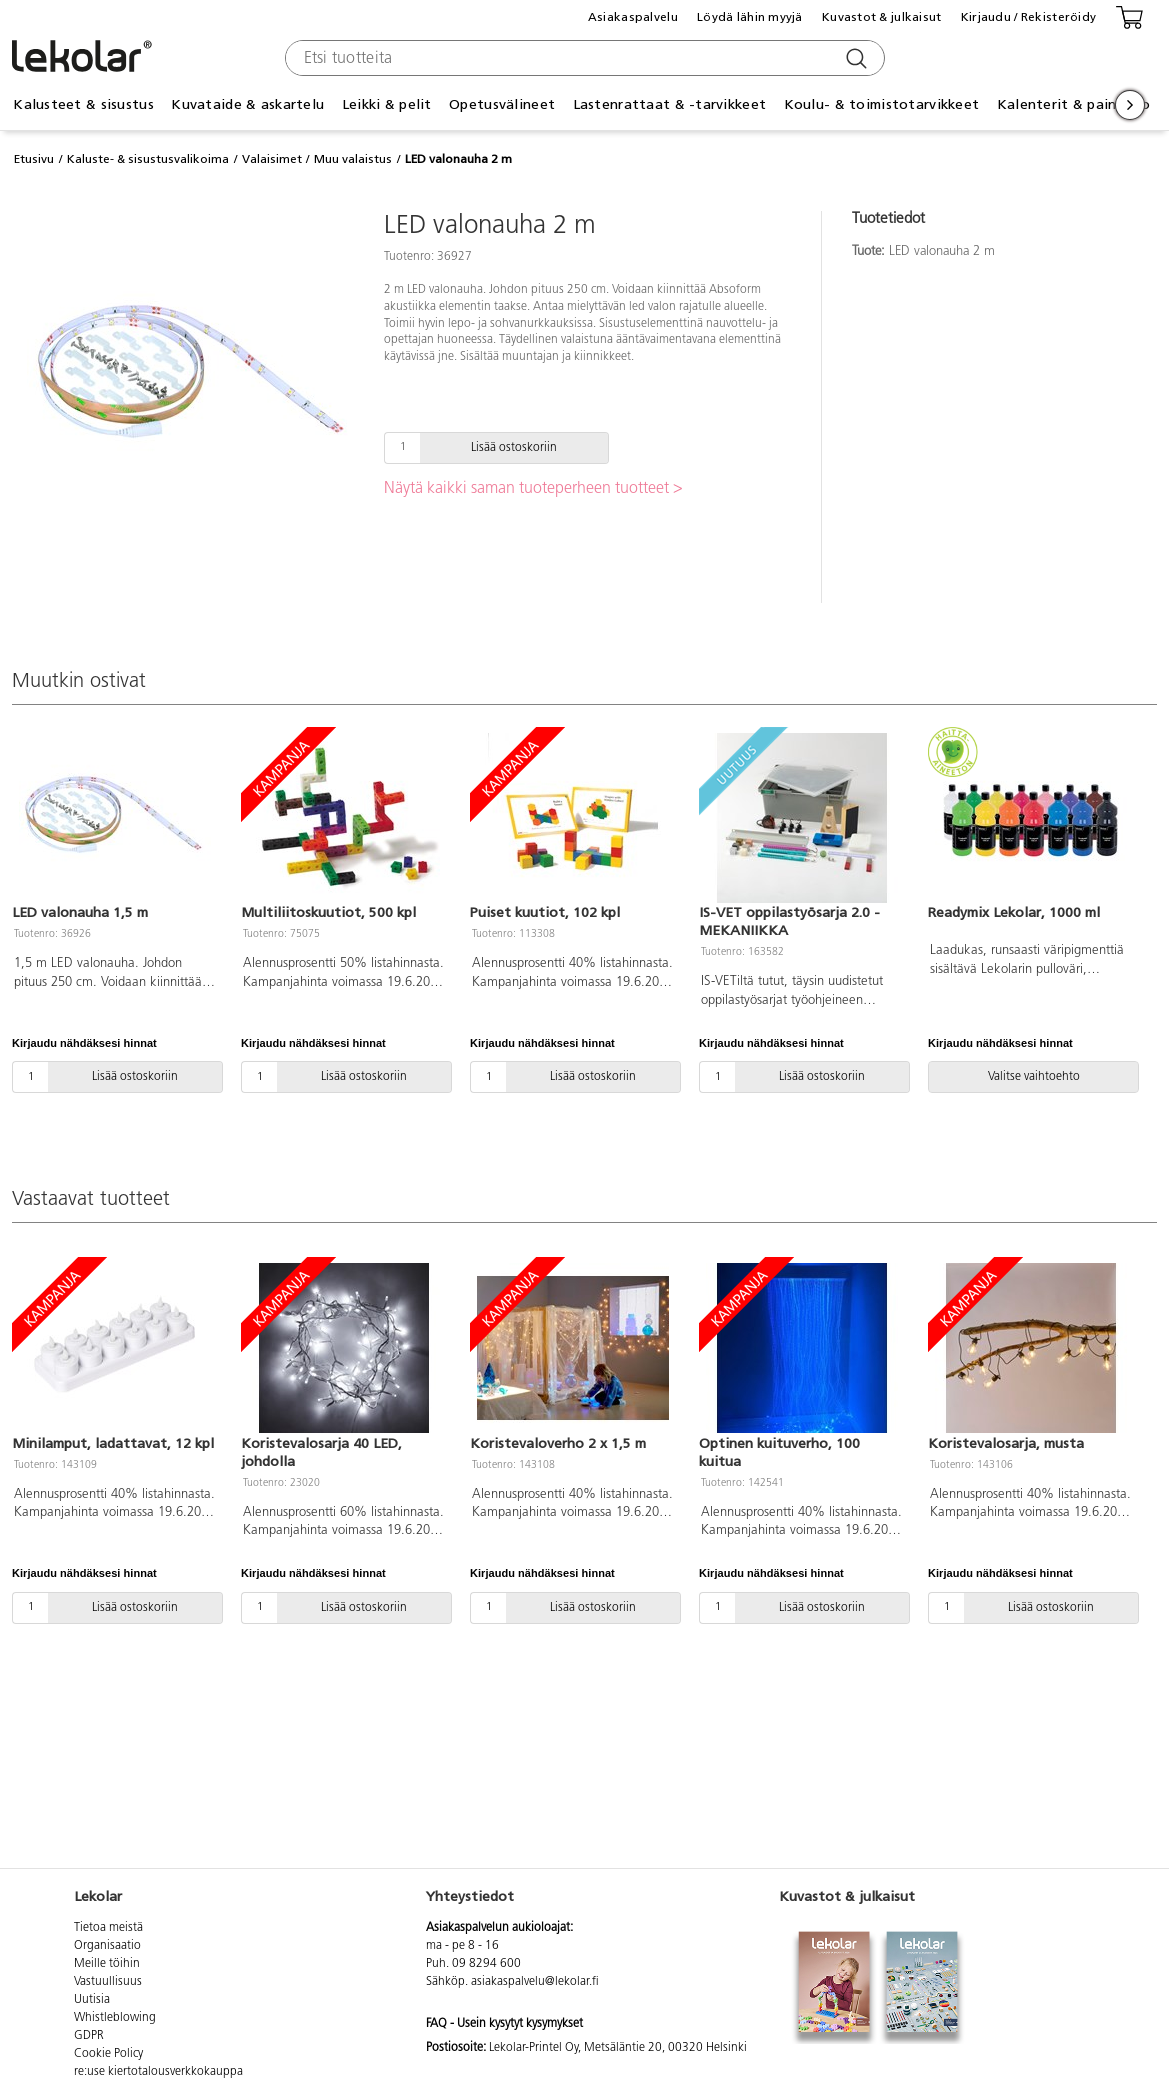  What do you see at coordinates (882, 17) in the screenshot?
I see `Kuvastot & julkaisut` at bounding box center [882, 17].